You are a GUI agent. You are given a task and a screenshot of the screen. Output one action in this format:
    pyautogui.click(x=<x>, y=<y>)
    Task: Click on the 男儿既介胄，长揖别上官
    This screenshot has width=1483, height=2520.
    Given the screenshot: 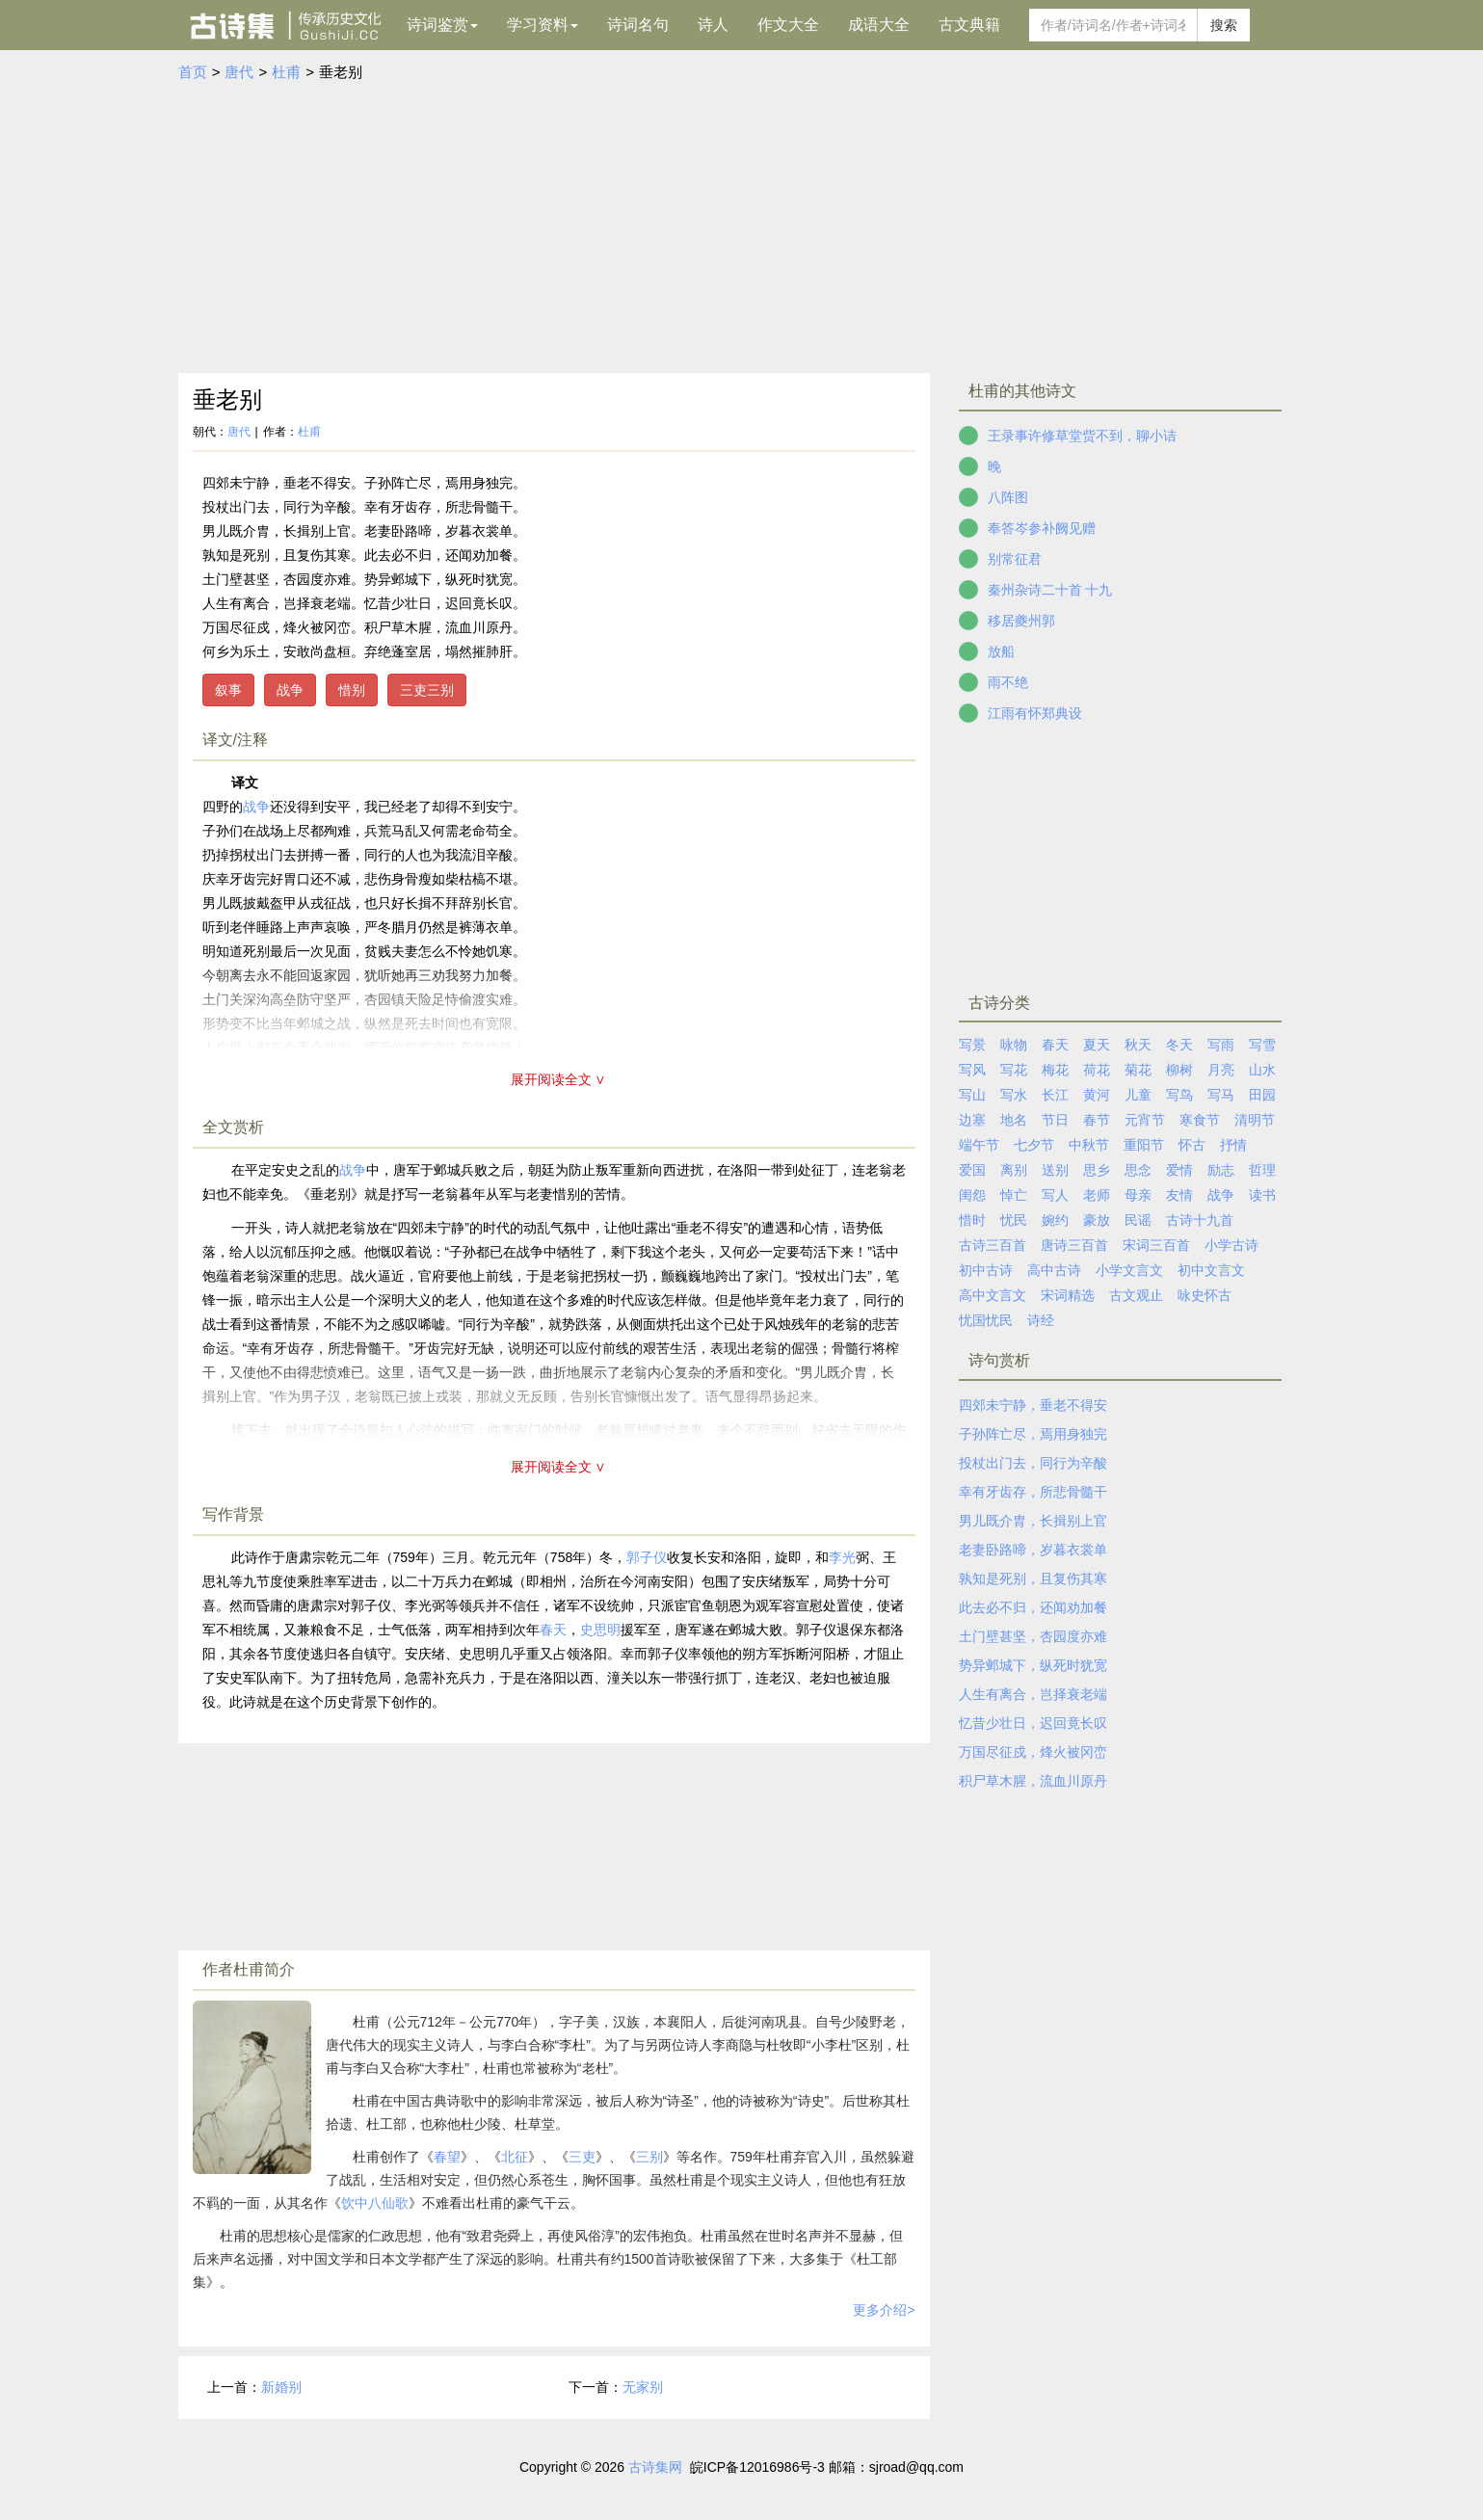 What is the action you would take?
    pyautogui.click(x=1033, y=1520)
    